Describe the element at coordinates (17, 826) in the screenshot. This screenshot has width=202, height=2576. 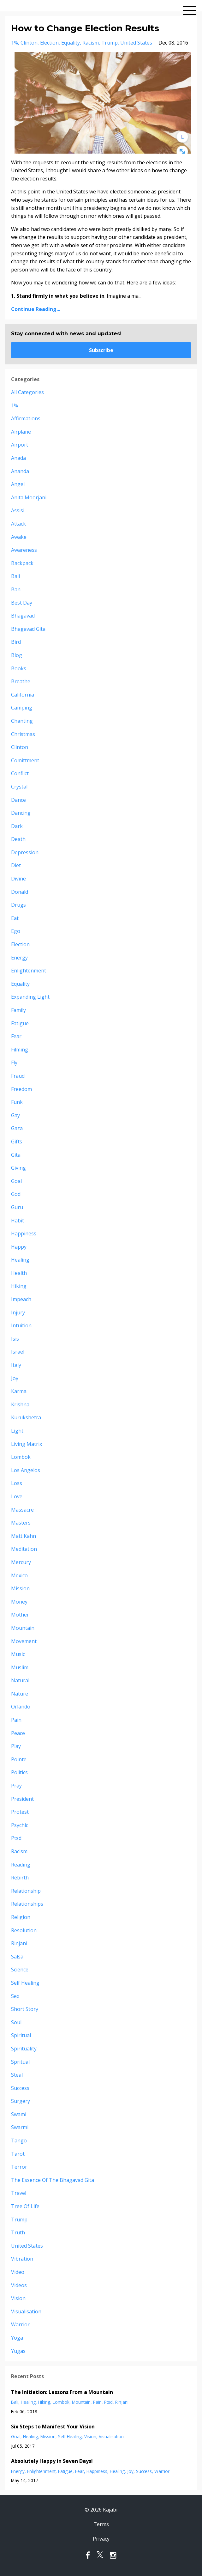
I see `dark` at that location.